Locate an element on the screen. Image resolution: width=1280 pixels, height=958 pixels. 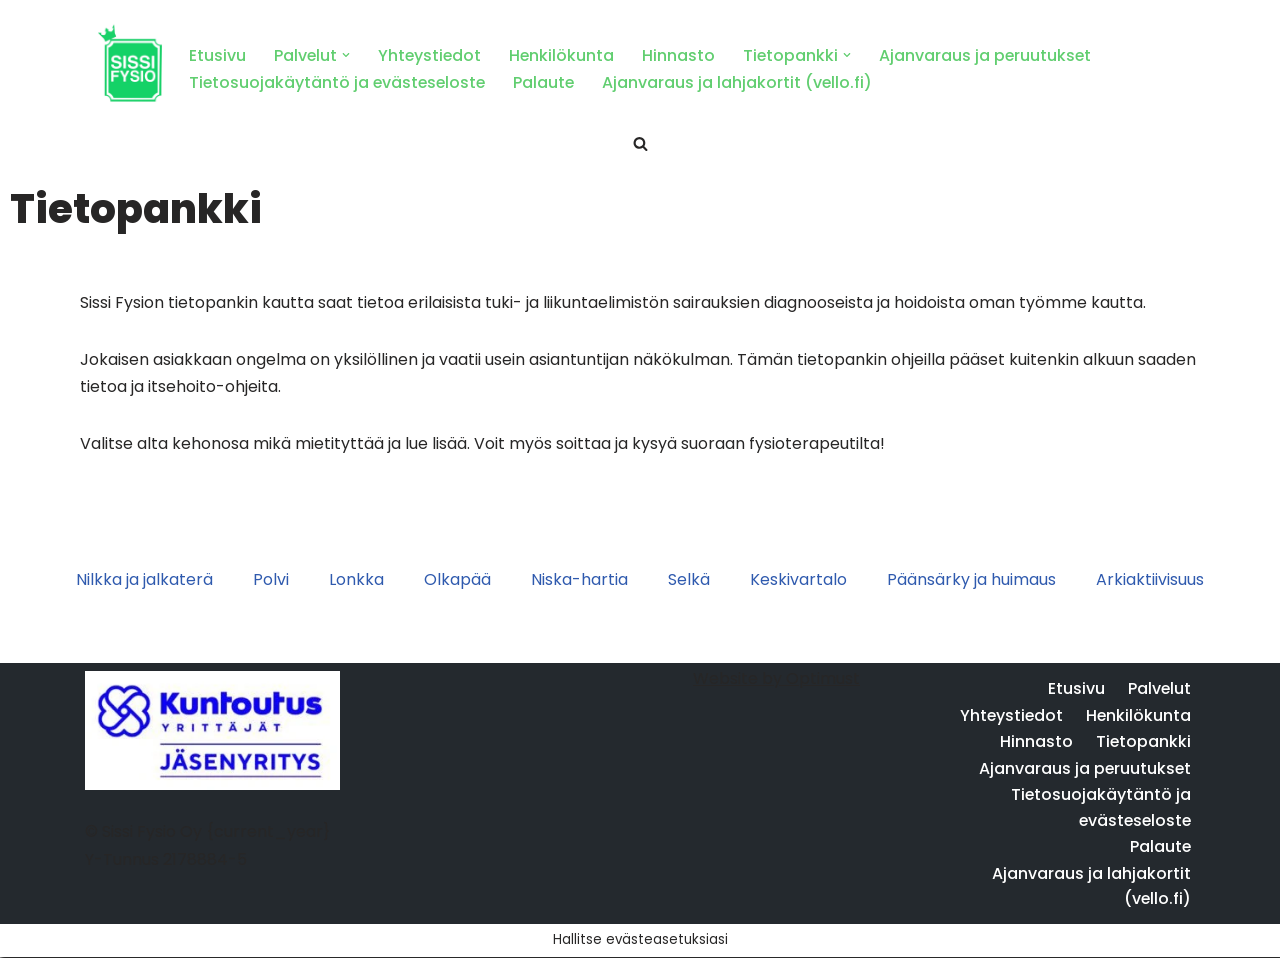
Hinnasto is located at coordinates (682, 55).